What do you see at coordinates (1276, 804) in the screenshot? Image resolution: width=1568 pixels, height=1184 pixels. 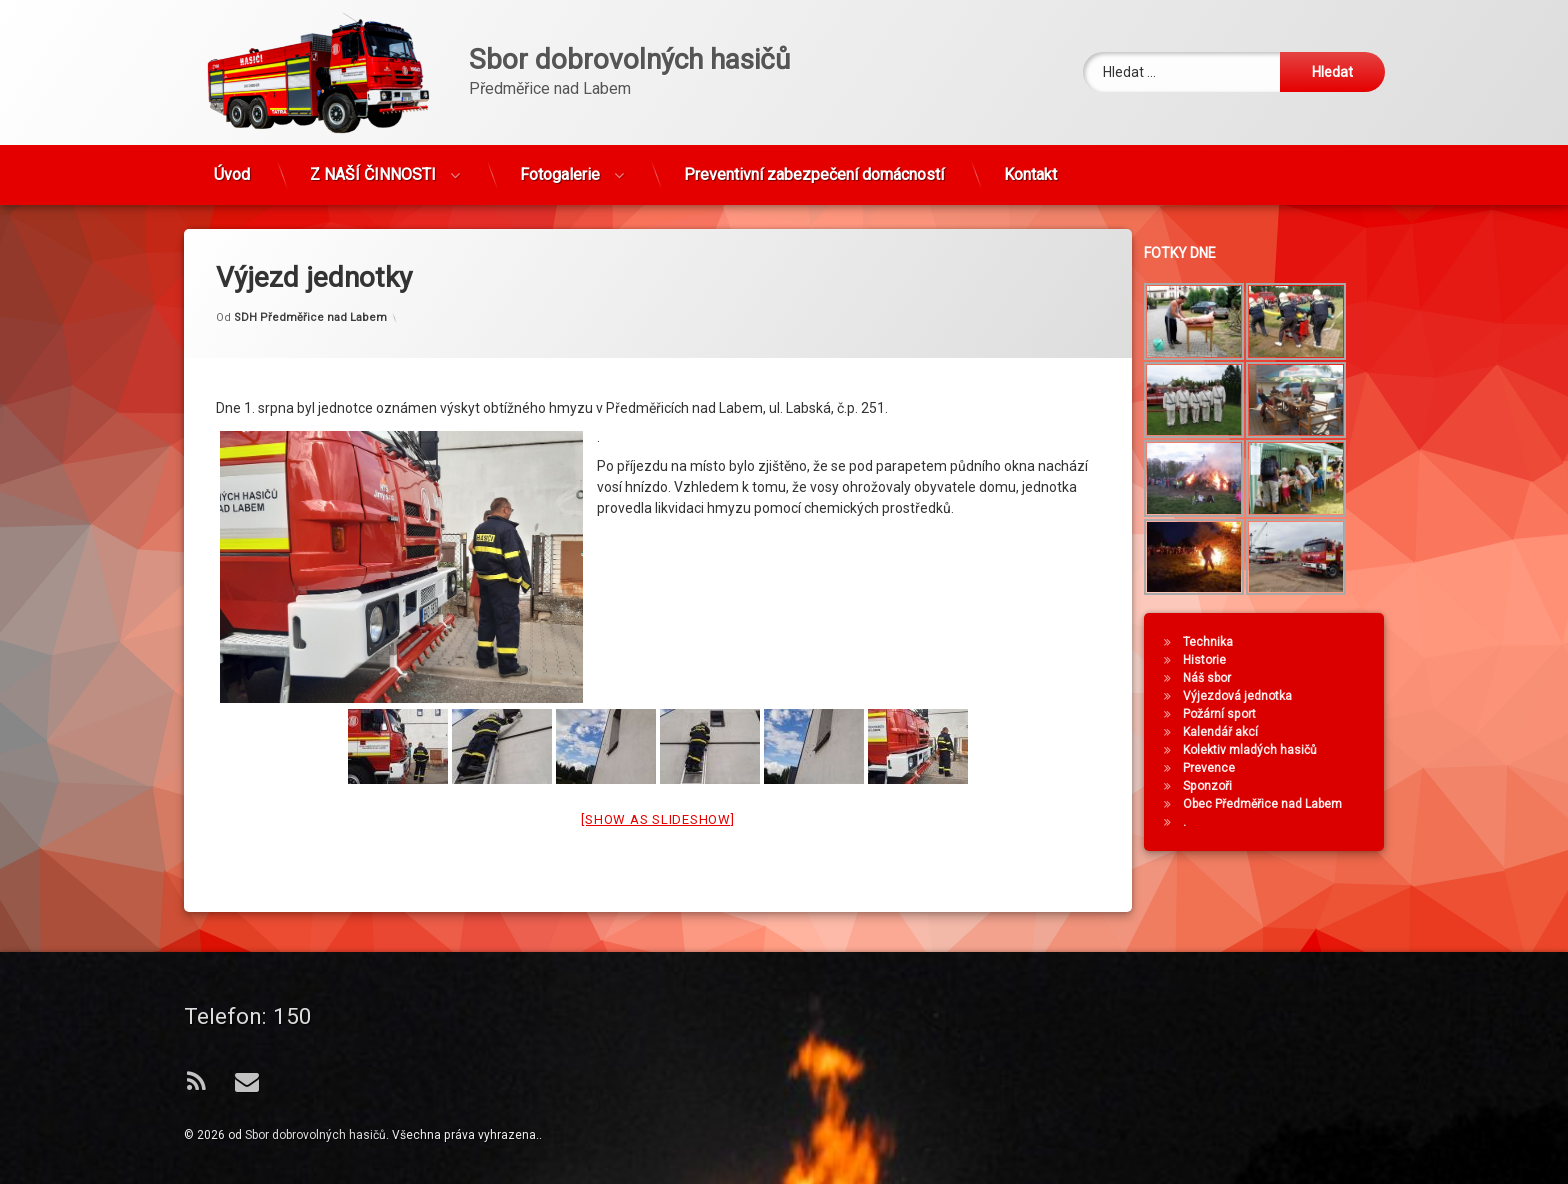 I see `Obec Předměřice nad Labem` at bounding box center [1276, 804].